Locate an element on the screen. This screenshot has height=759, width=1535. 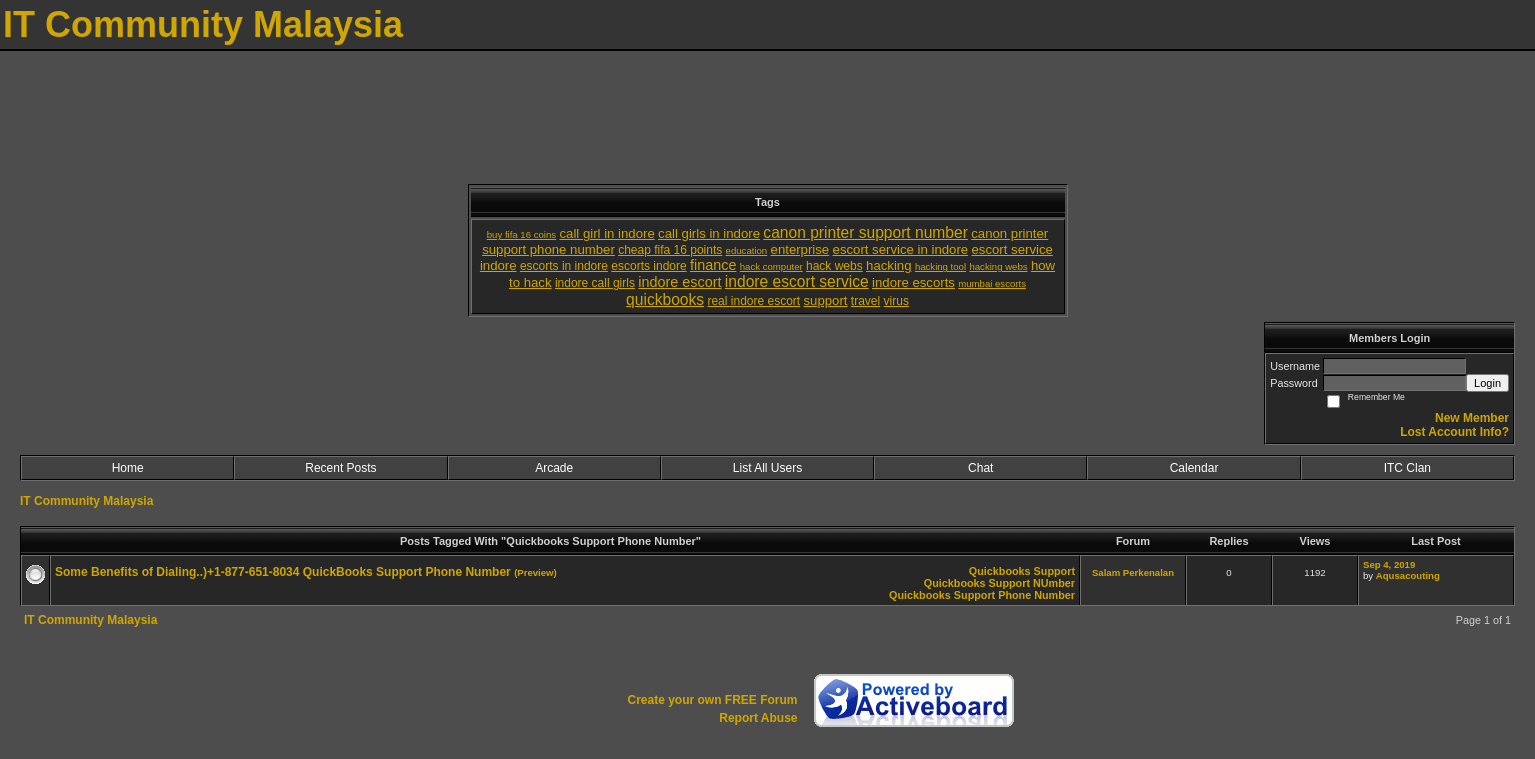
Quickbooks Support is located at coordinates (1022, 571).